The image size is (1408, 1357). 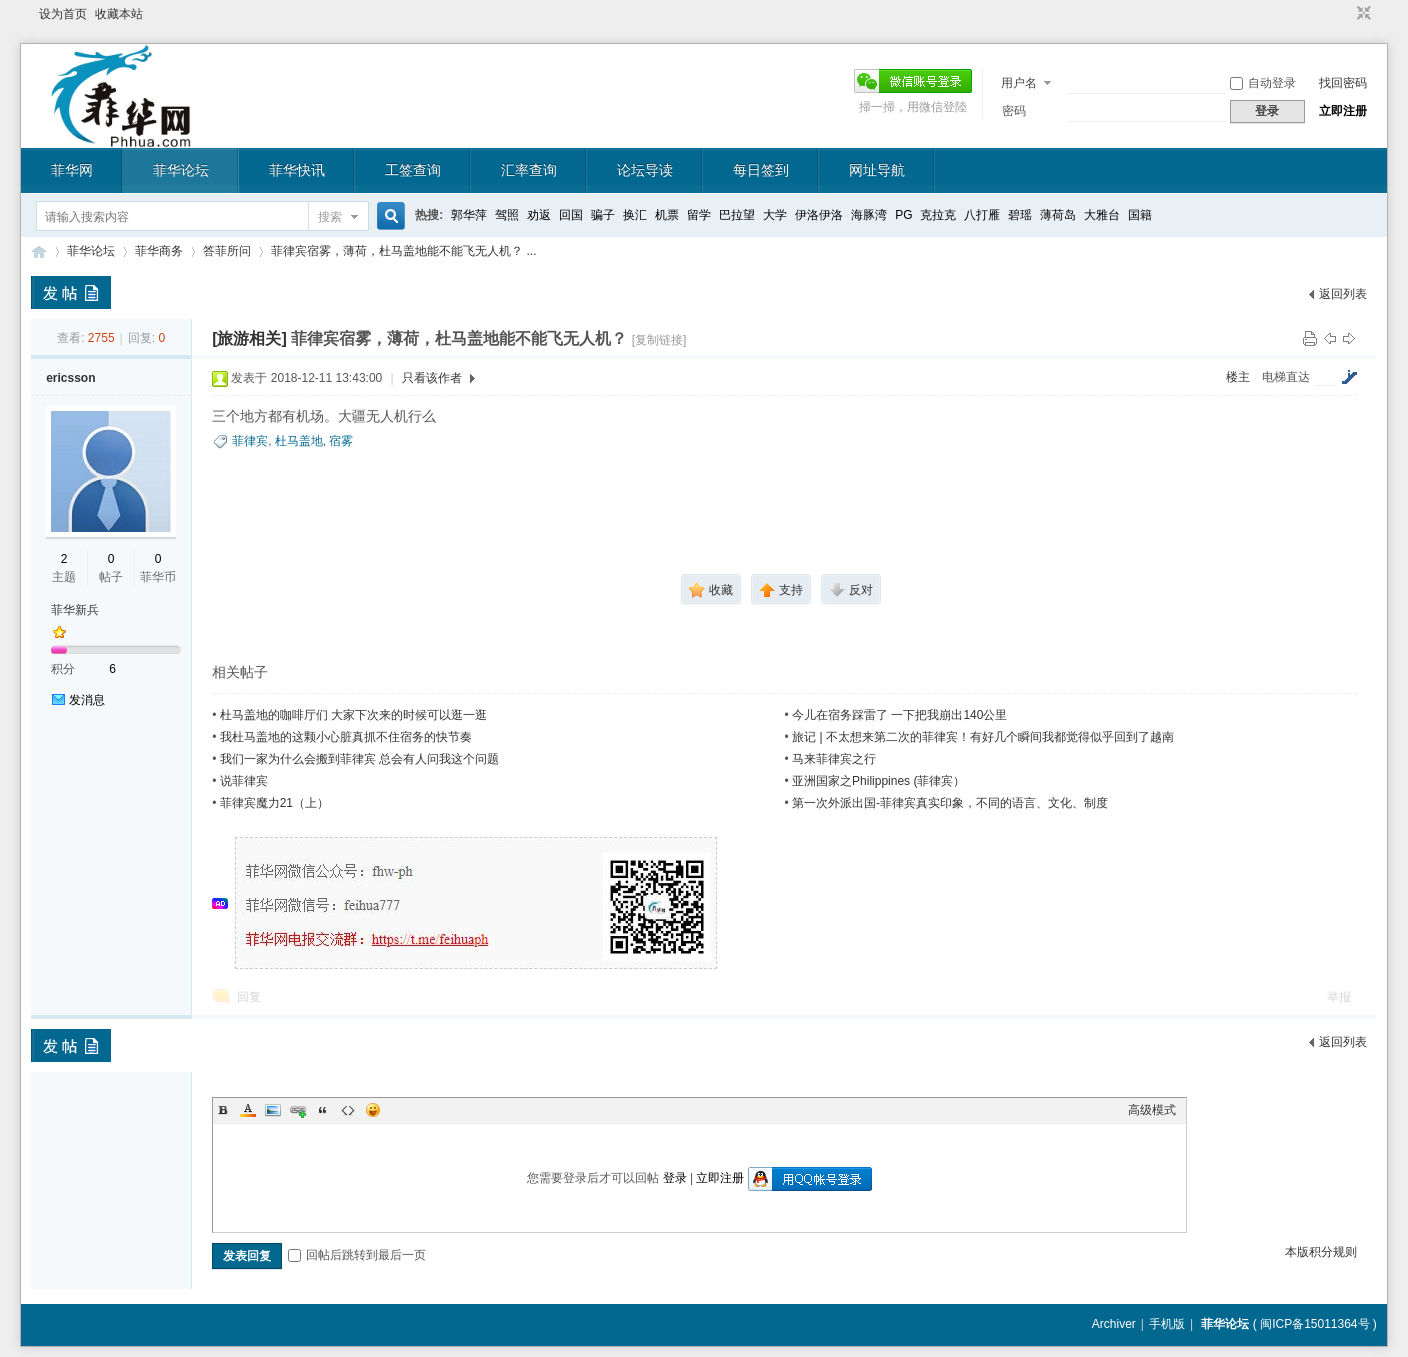 I want to click on 回帖后跳转到最后一页, so click(x=357, y=1255).